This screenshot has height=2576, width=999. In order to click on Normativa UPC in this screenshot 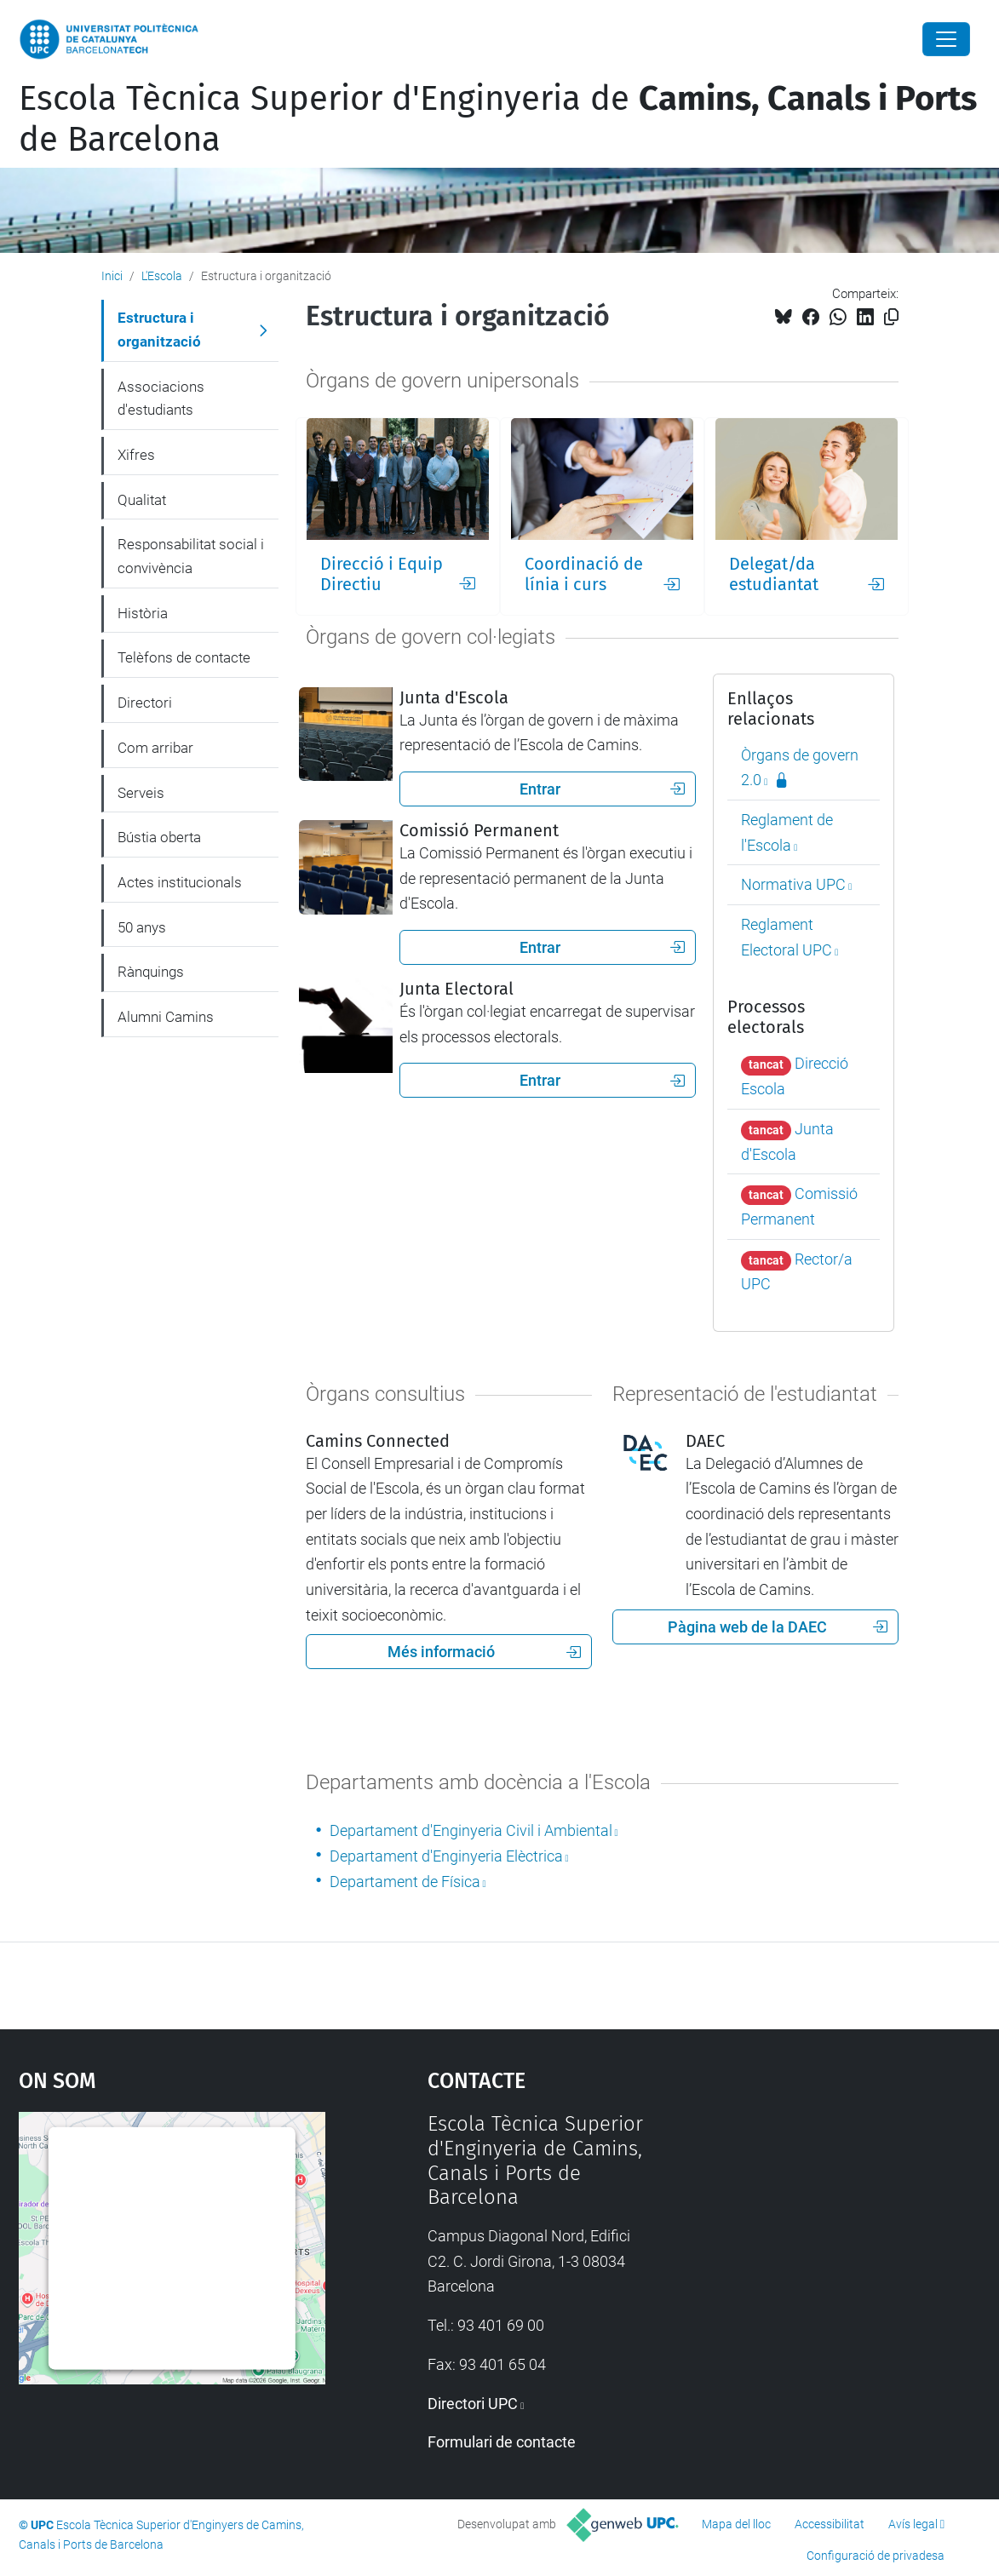, I will do `click(793, 884)`.